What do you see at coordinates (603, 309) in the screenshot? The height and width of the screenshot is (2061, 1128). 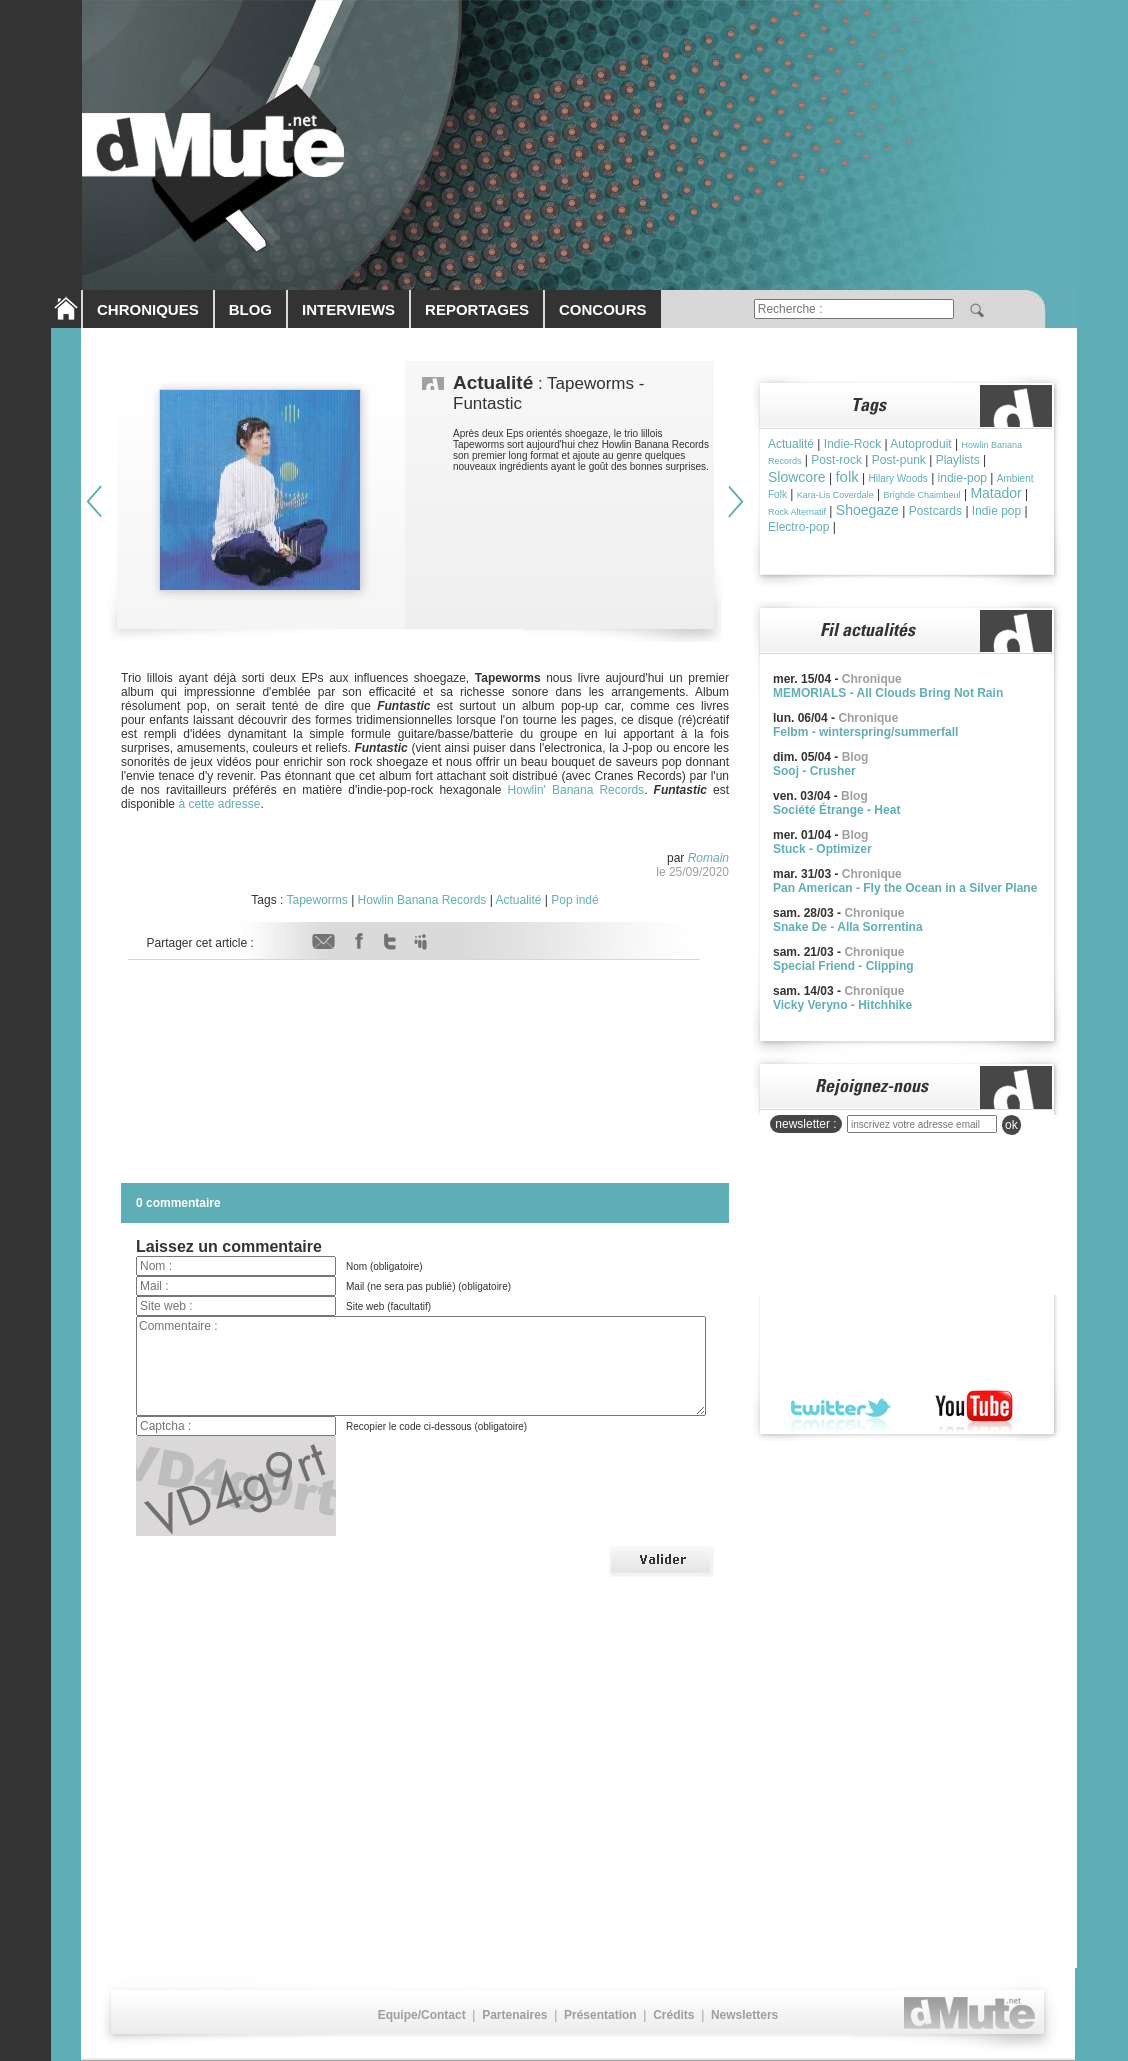 I see `CONCOURS` at bounding box center [603, 309].